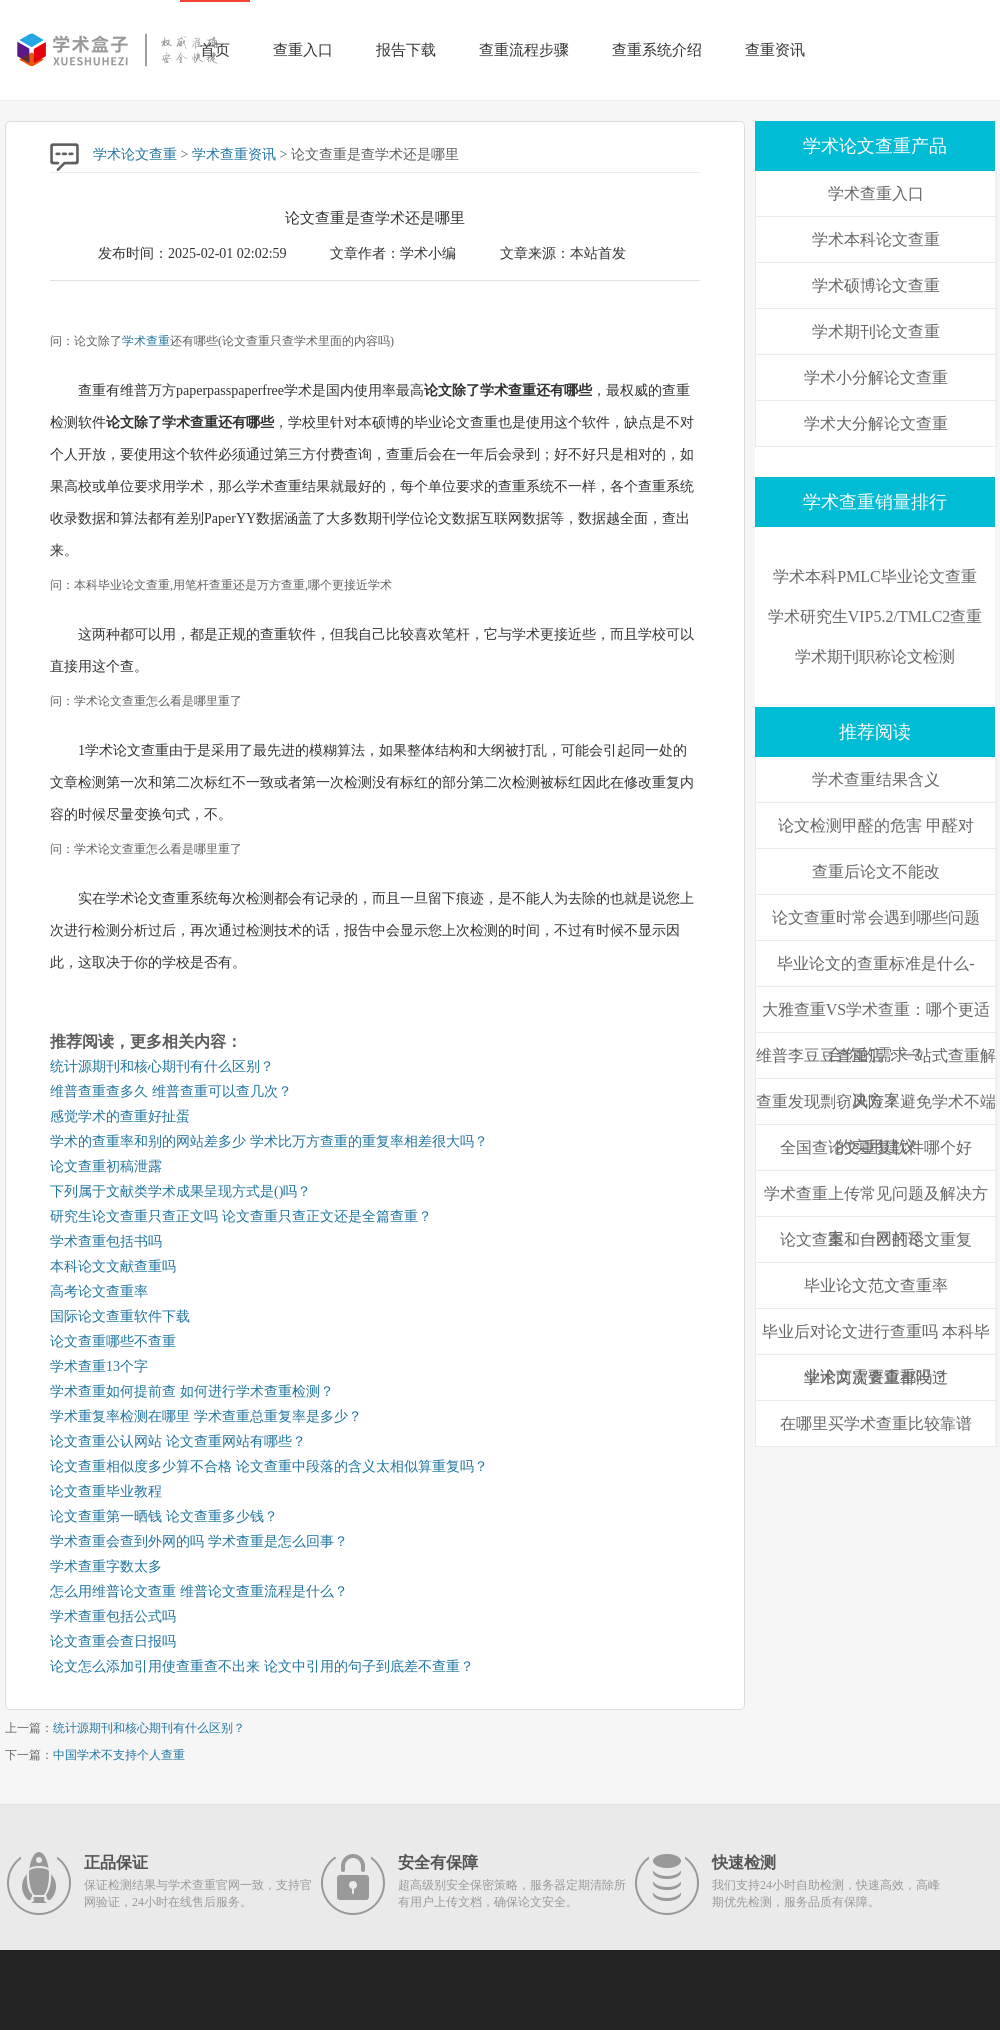  What do you see at coordinates (876, 917) in the screenshot?
I see `论文查重时常会遇到哪些问题` at bounding box center [876, 917].